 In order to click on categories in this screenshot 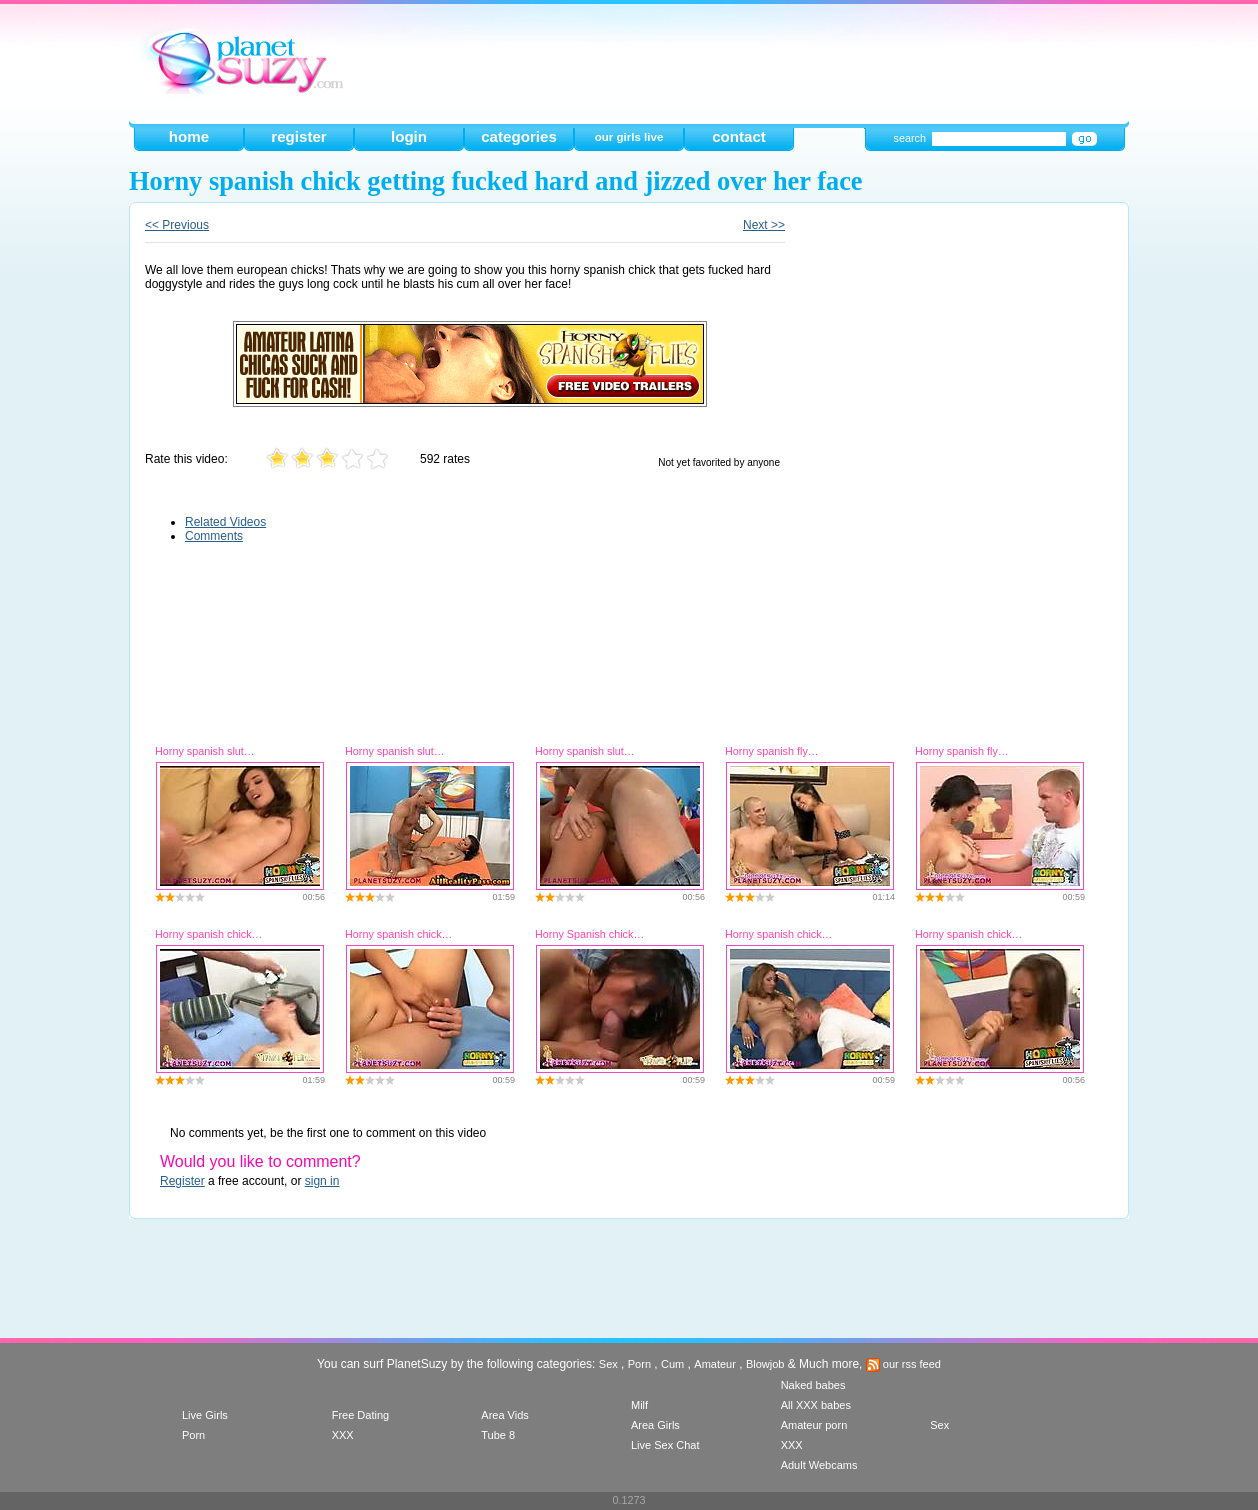, I will do `click(519, 136)`.